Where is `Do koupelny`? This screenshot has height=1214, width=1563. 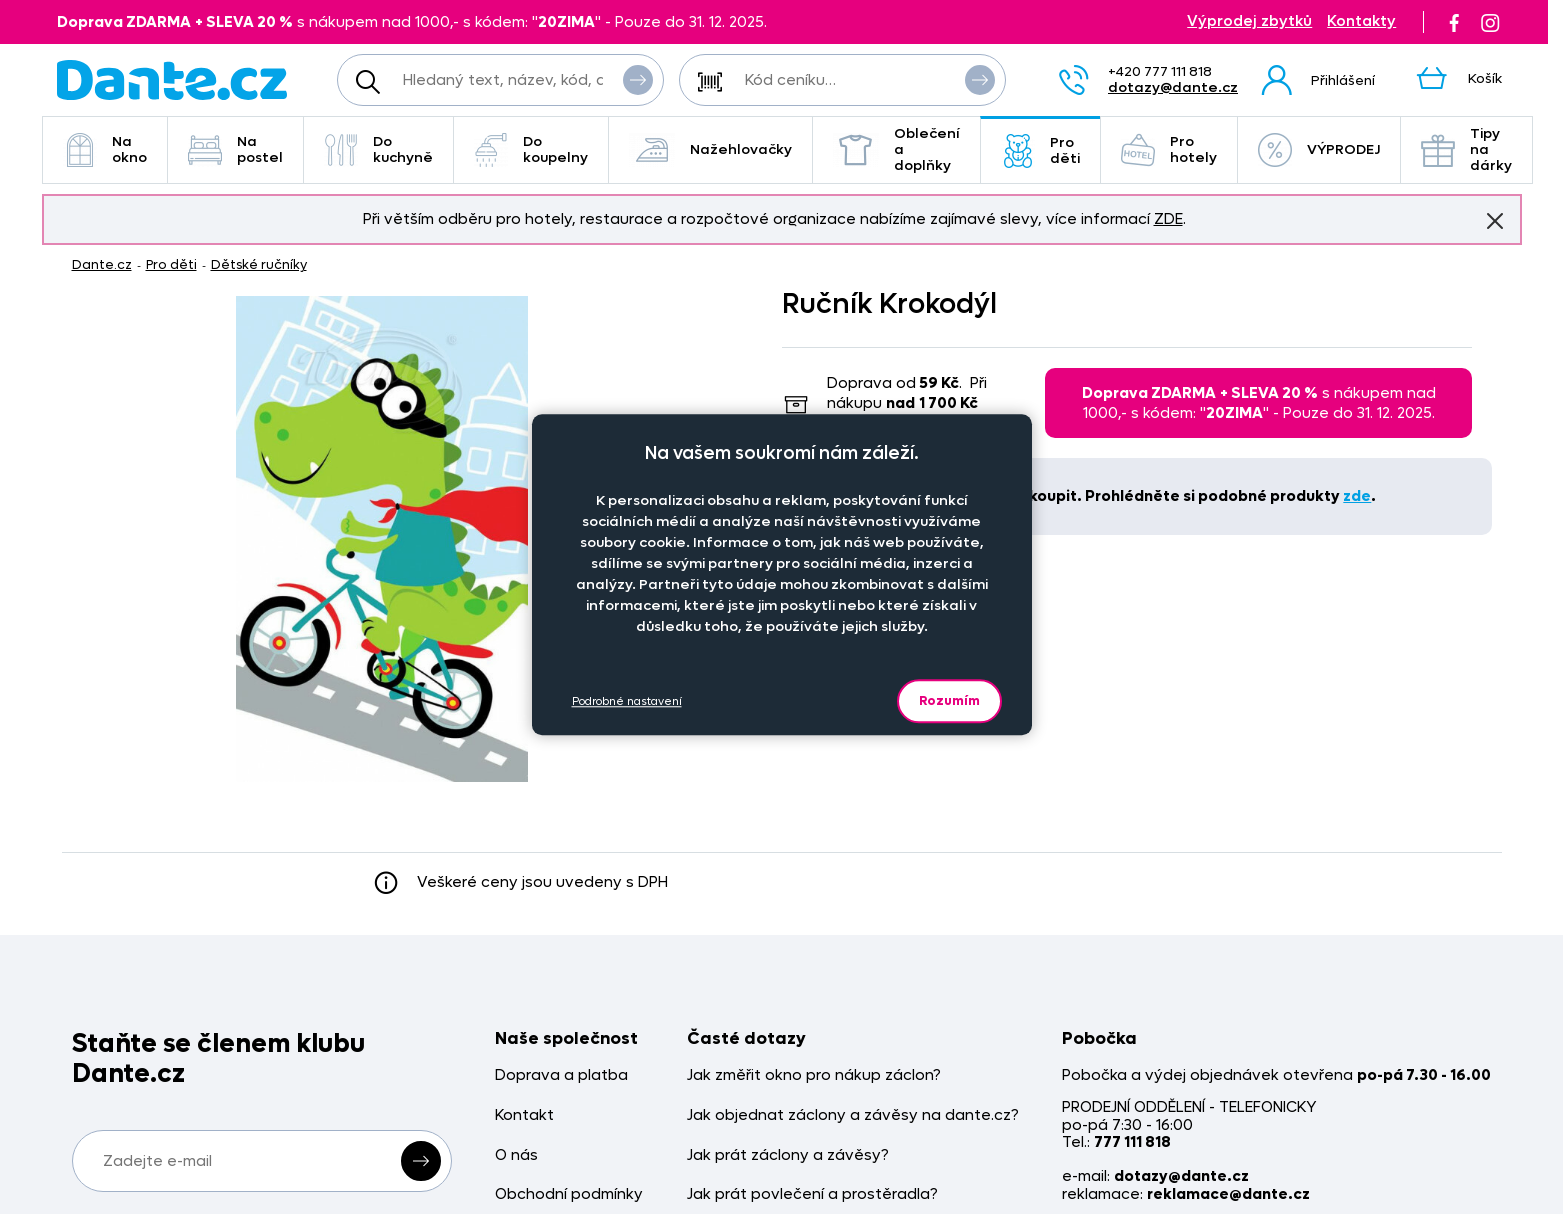 Do koupelny is located at coordinates (531, 149).